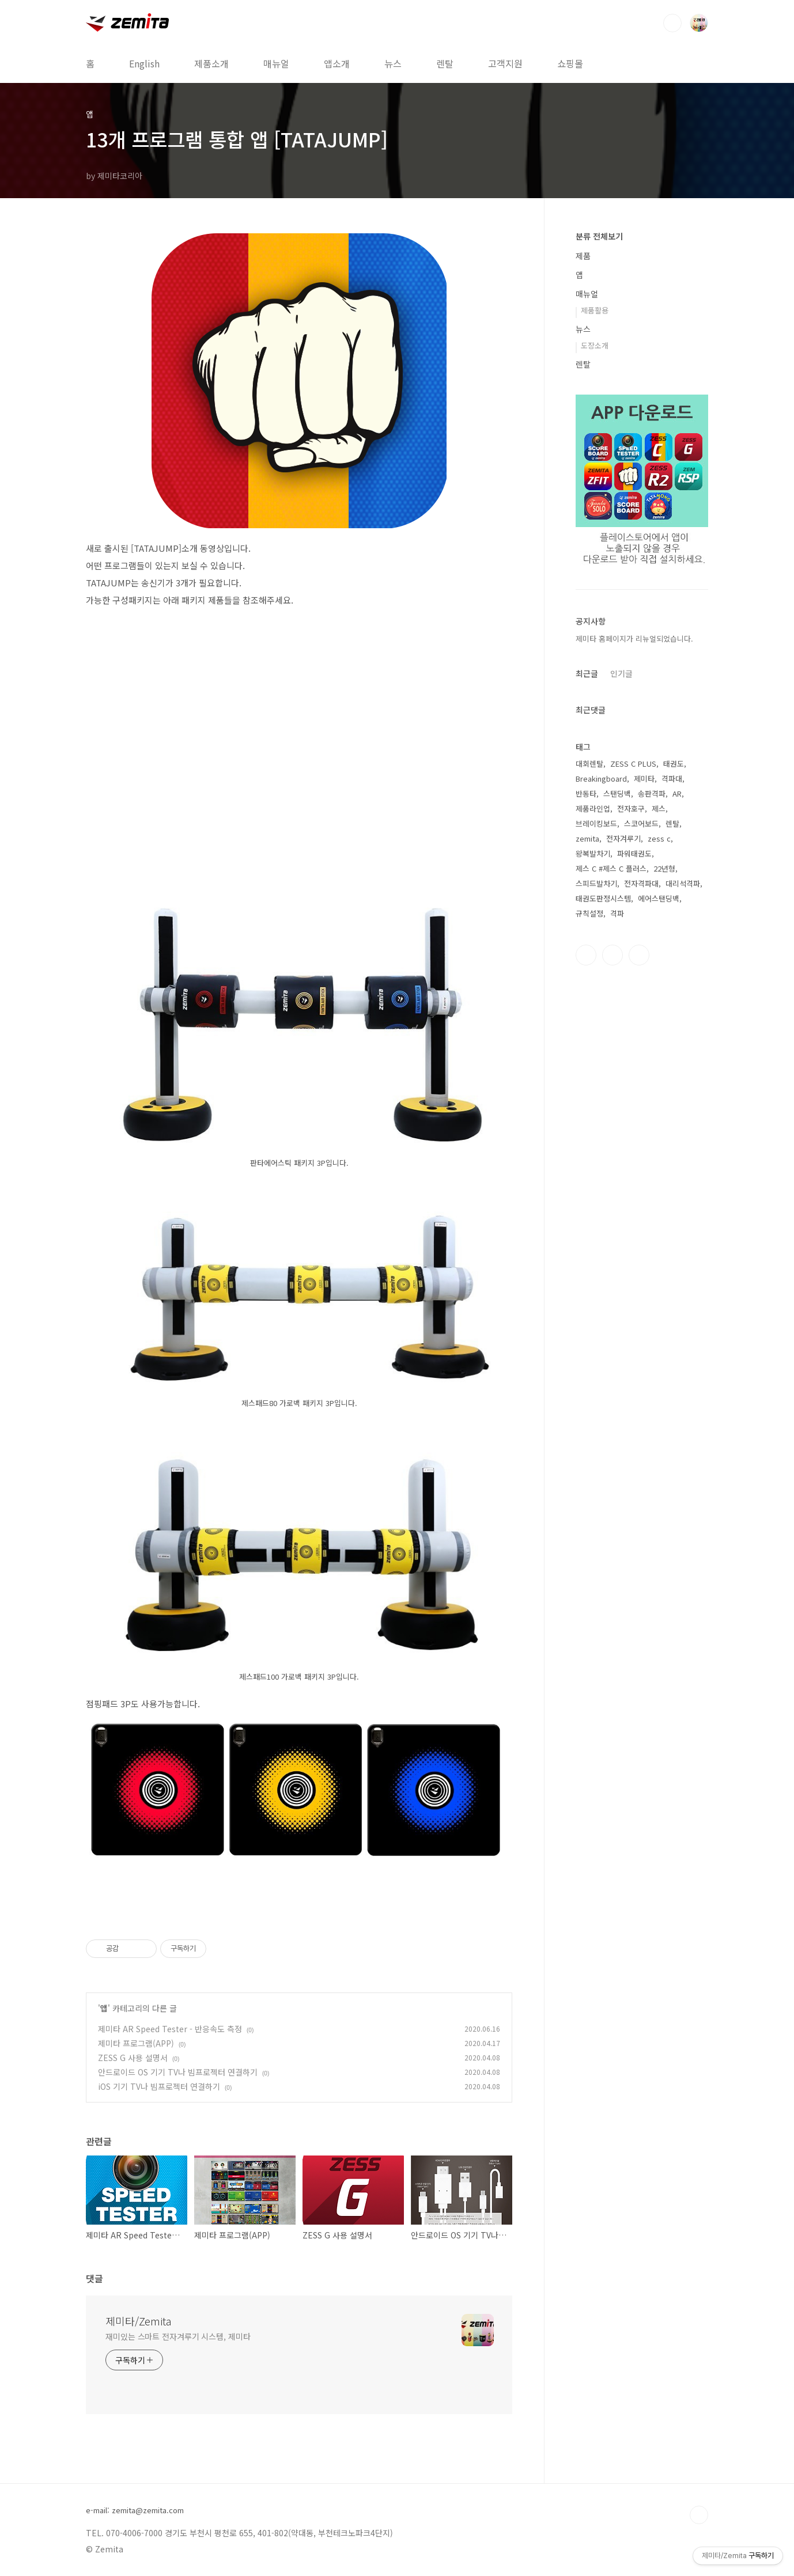 The width and height of the screenshot is (794, 2576). What do you see at coordinates (135, 2510) in the screenshot?
I see `e-mail: zemita@zemita.com` at bounding box center [135, 2510].